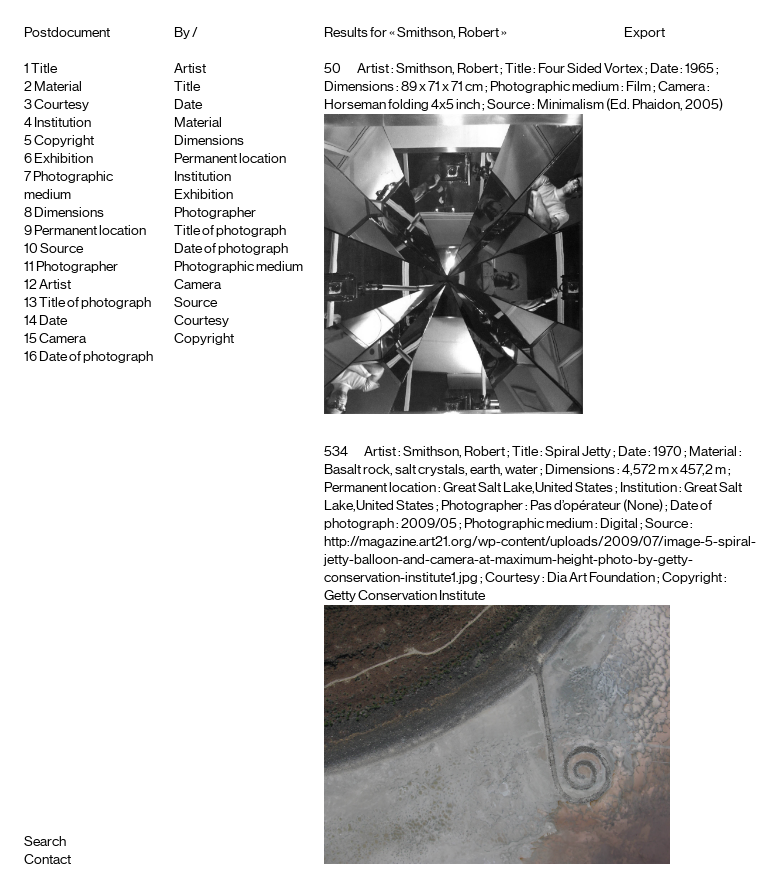 The image size is (780, 893). I want to click on Institution, so click(62, 123).